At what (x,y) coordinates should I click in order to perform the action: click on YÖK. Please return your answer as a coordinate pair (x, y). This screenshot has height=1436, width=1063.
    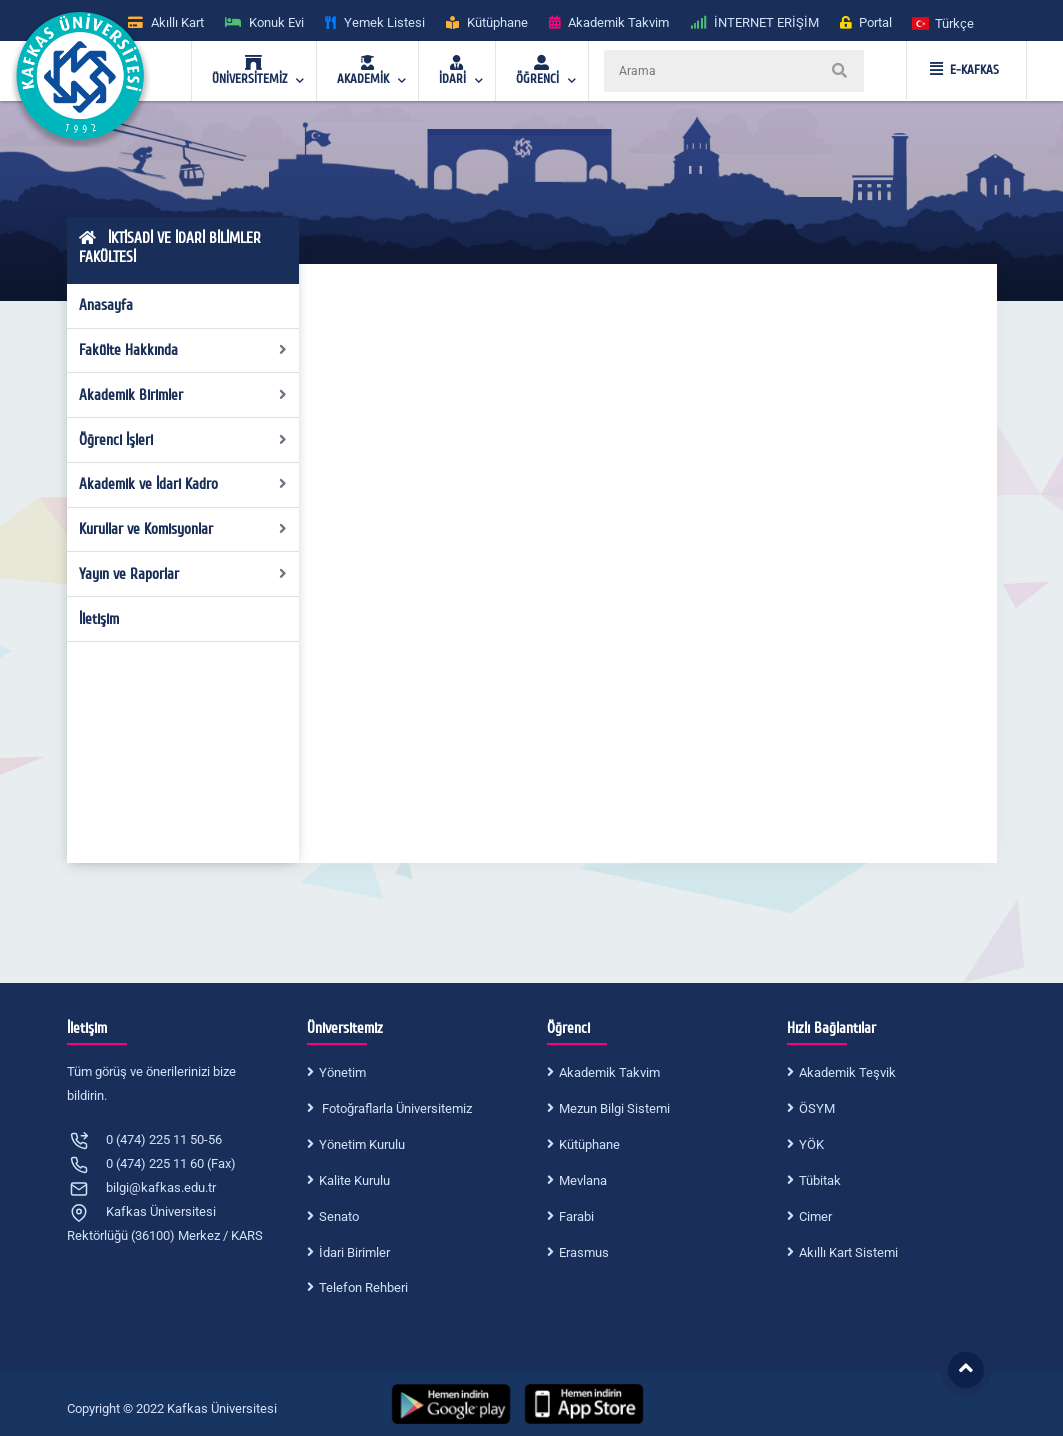
    Looking at the image, I should click on (811, 1144).